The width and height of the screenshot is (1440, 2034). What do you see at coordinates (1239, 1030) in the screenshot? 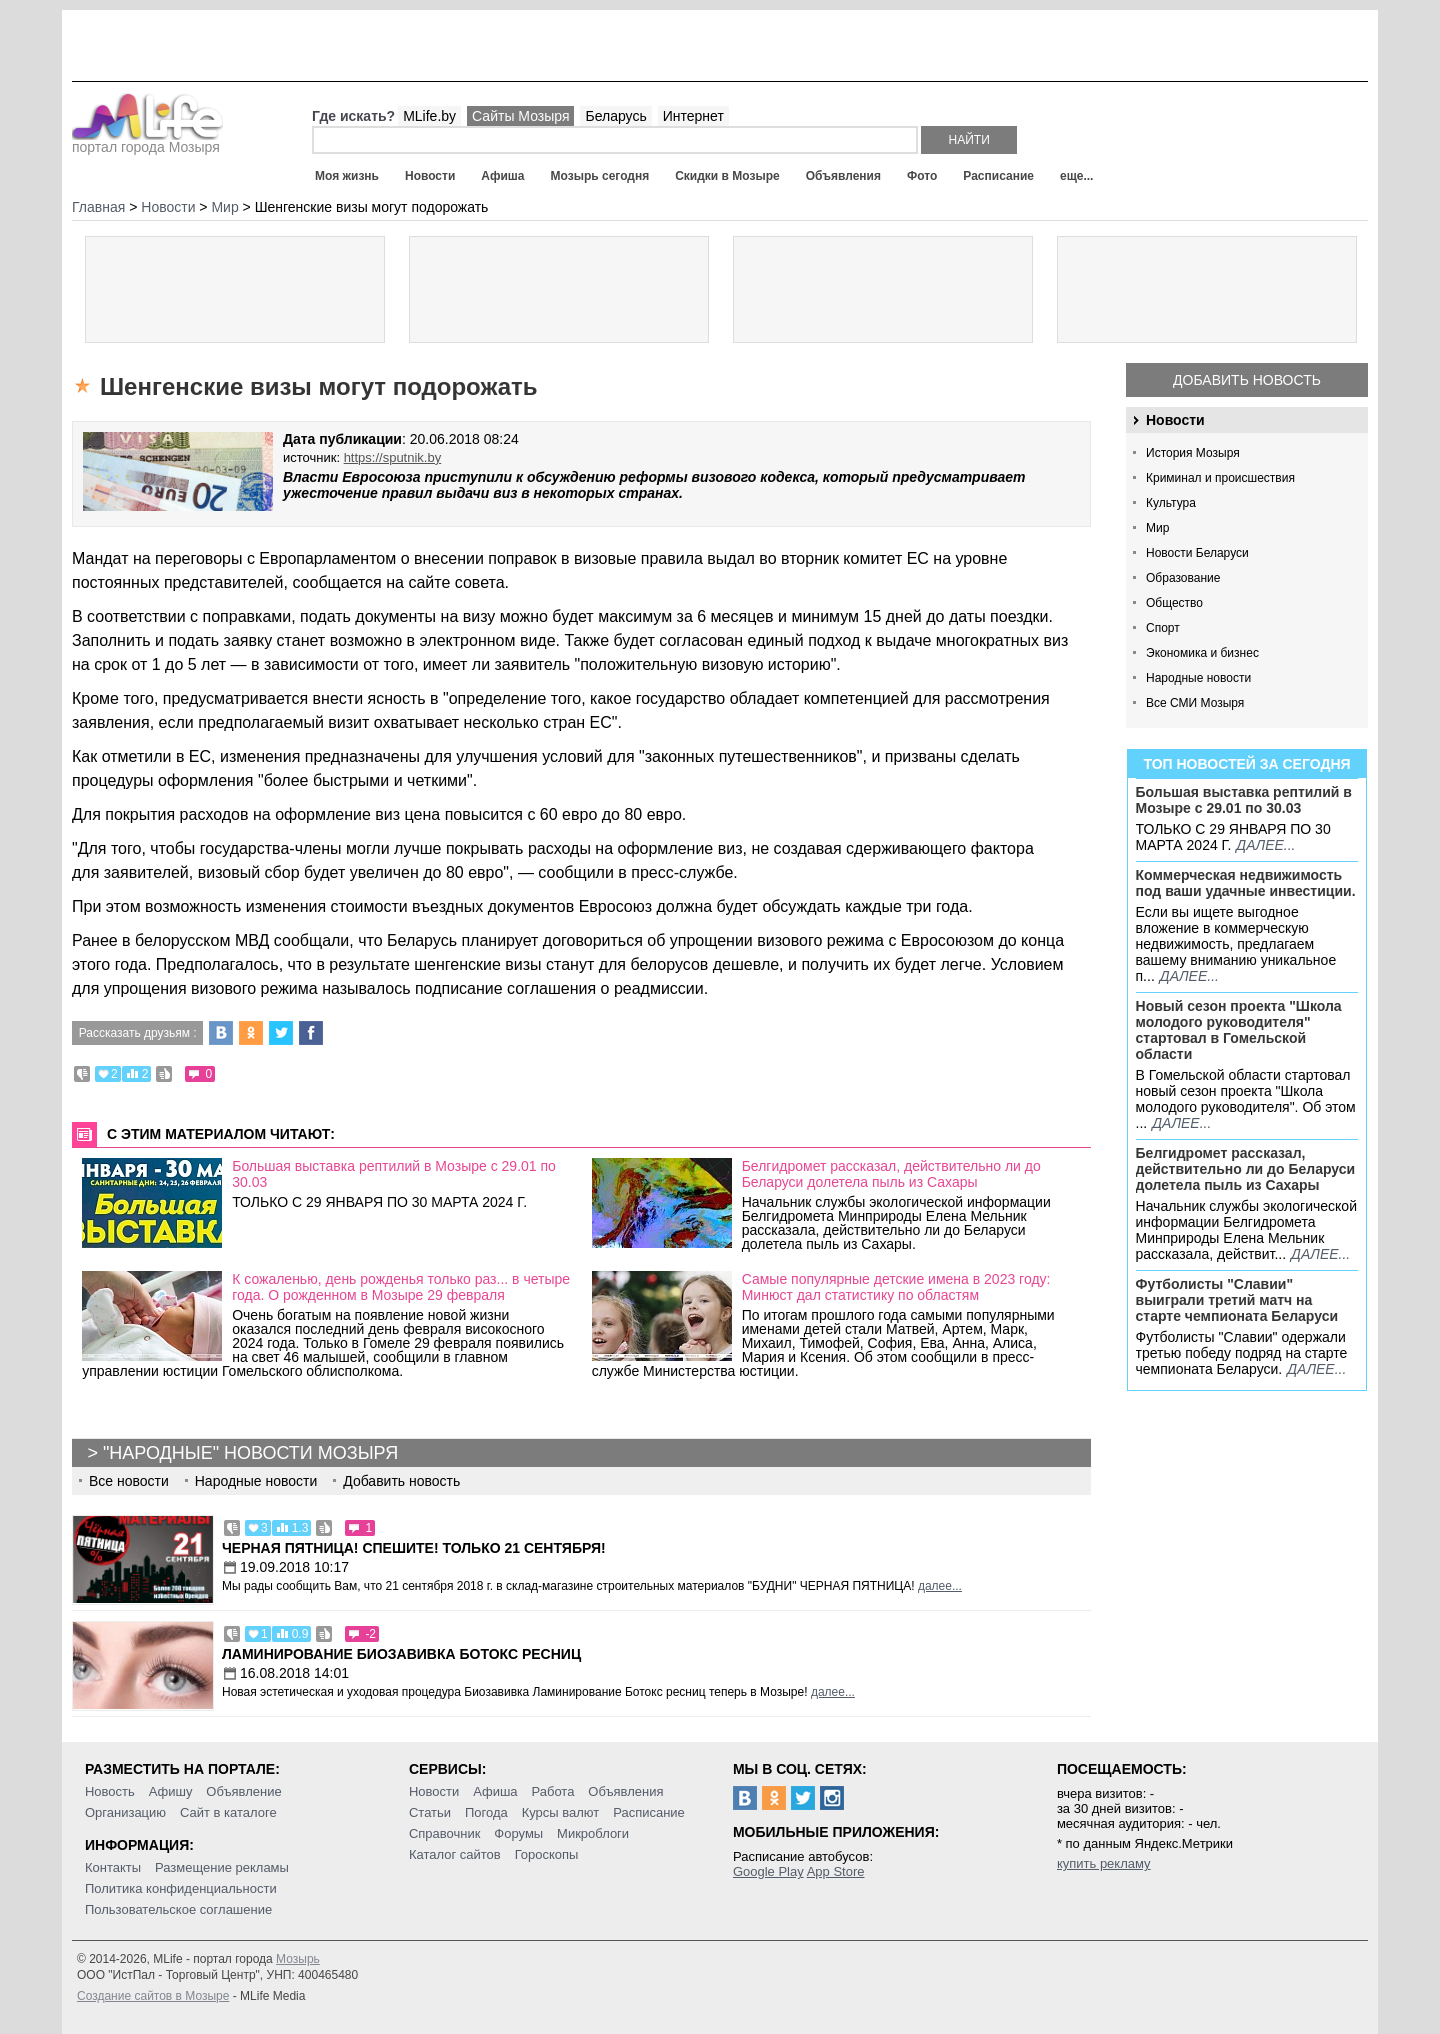
I see `Новый сезон проекта "Школа молодого руководителя" стартовал в Гомельской области` at bounding box center [1239, 1030].